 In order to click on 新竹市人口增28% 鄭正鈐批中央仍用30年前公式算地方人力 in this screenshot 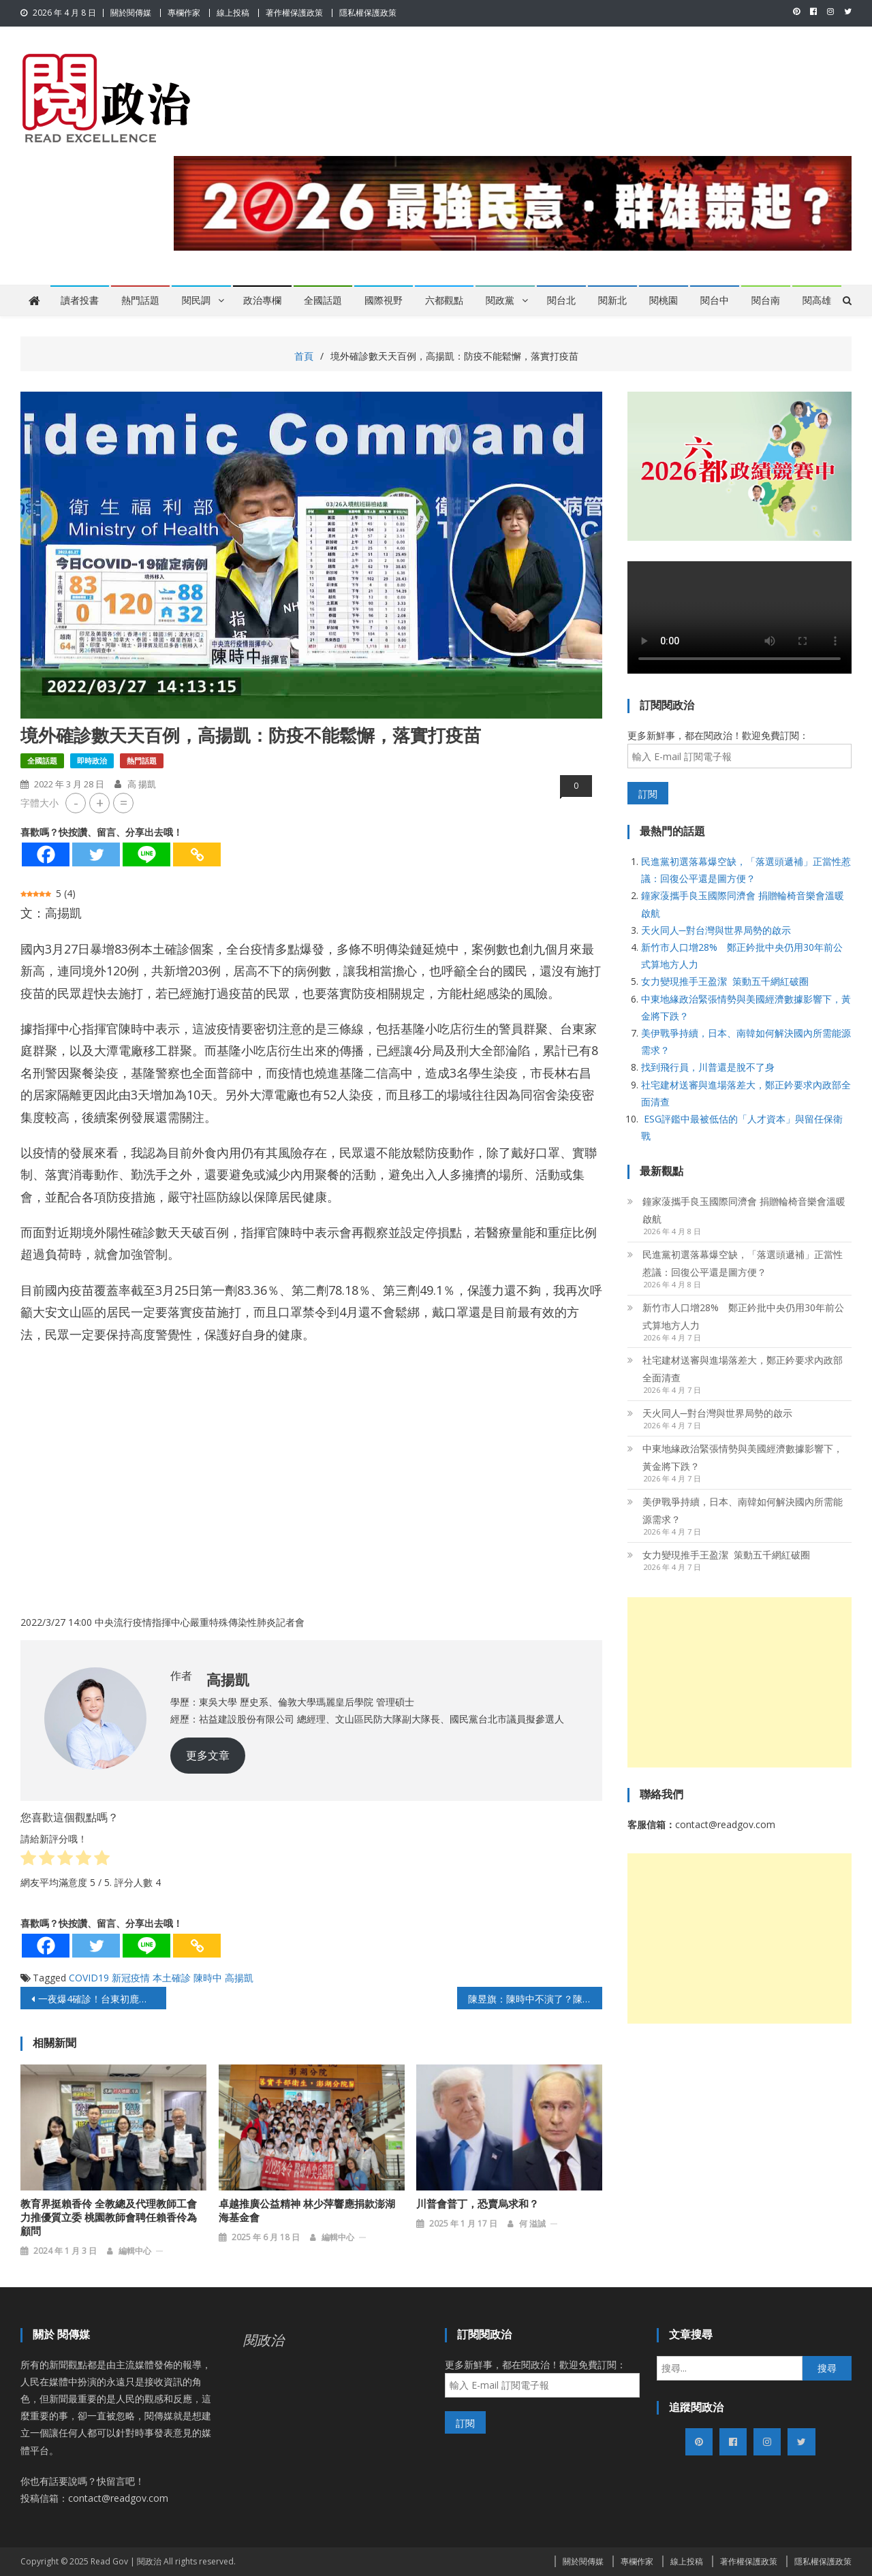, I will do `click(743, 1316)`.